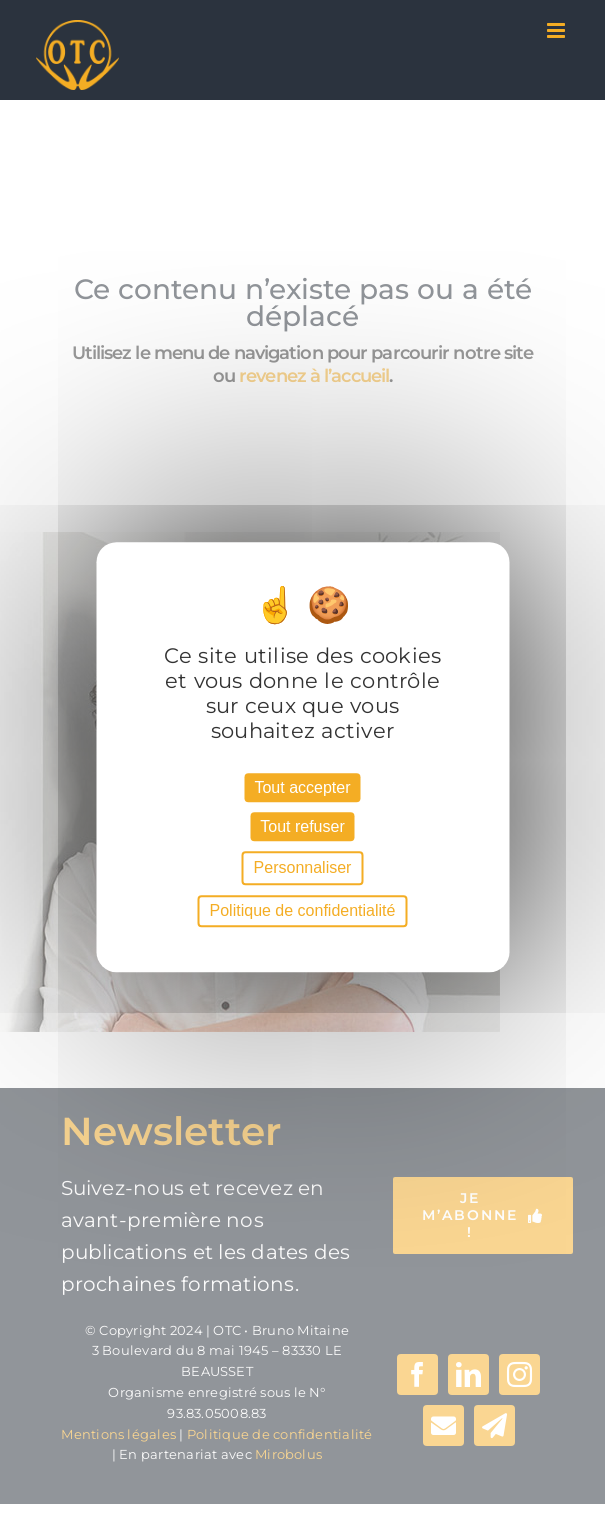 This screenshot has width=605, height=1514. Describe the element at coordinates (302, 826) in the screenshot. I see `Tout refuser` at that location.